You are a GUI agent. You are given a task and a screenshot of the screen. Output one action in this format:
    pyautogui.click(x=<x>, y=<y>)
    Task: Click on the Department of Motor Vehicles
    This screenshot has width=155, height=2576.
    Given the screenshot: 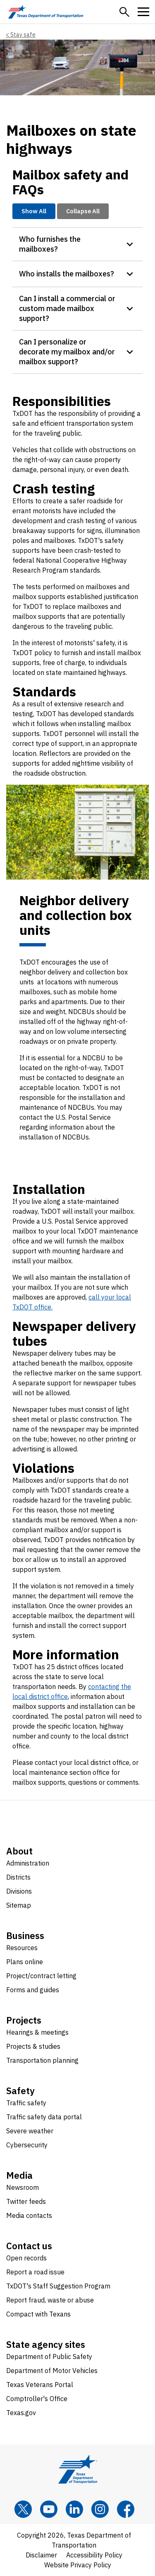 What is the action you would take?
    pyautogui.click(x=52, y=2370)
    